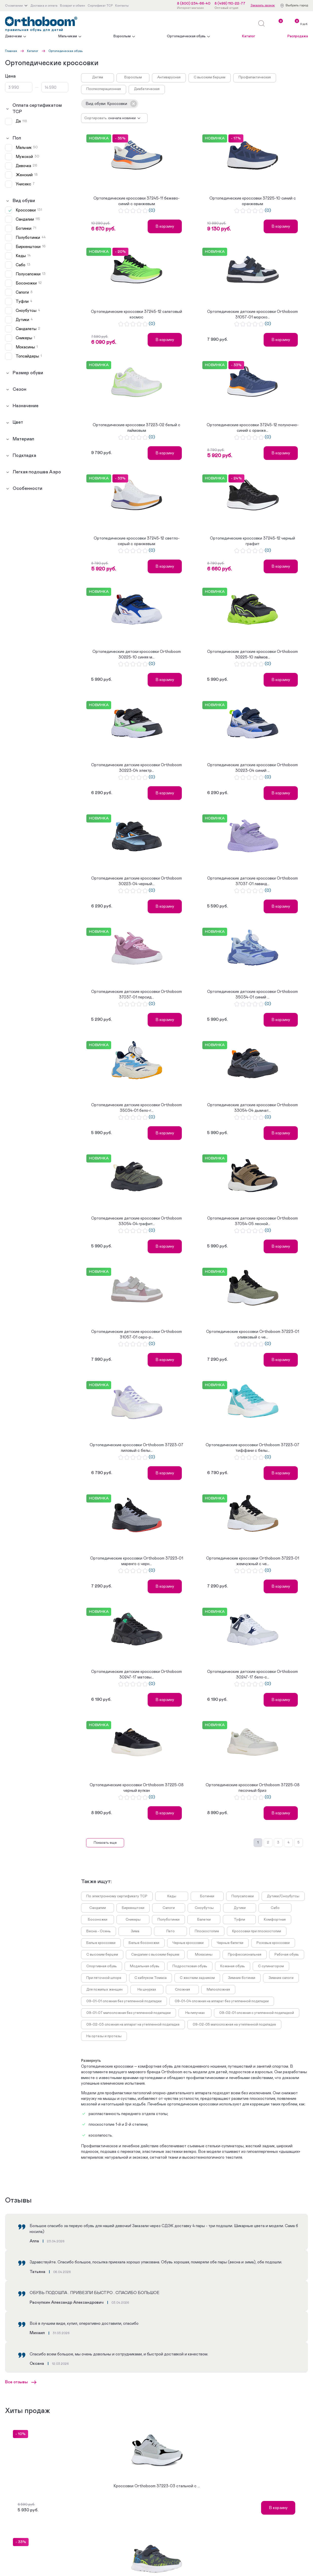 The height and width of the screenshot is (2576, 313). What do you see at coordinates (240, 1908) in the screenshot?
I see `Дутики` at bounding box center [240, 1908].